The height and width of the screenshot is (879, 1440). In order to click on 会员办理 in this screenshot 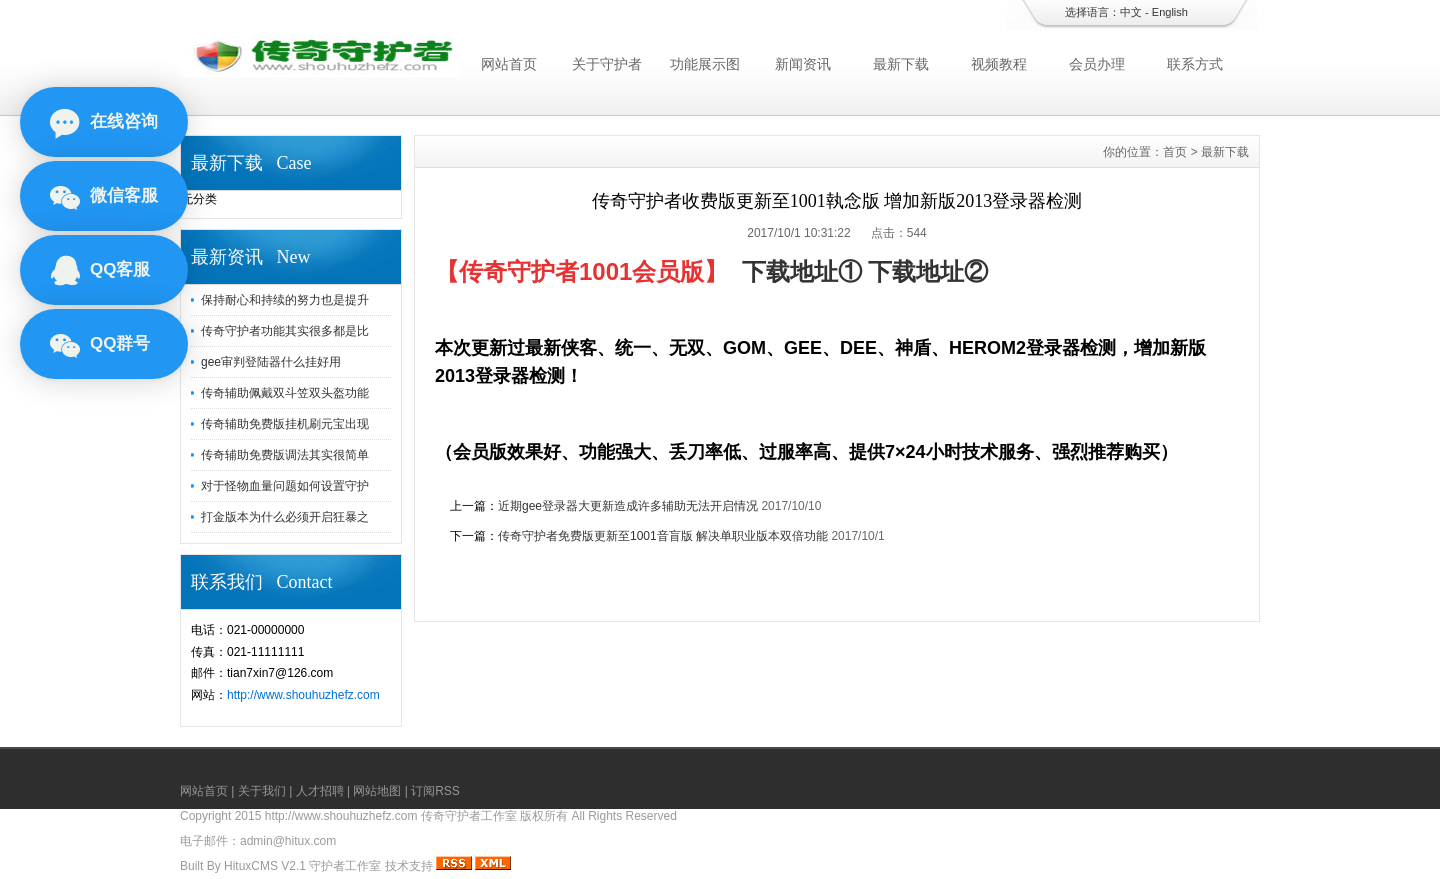, I will do `click(1097, 64)`.